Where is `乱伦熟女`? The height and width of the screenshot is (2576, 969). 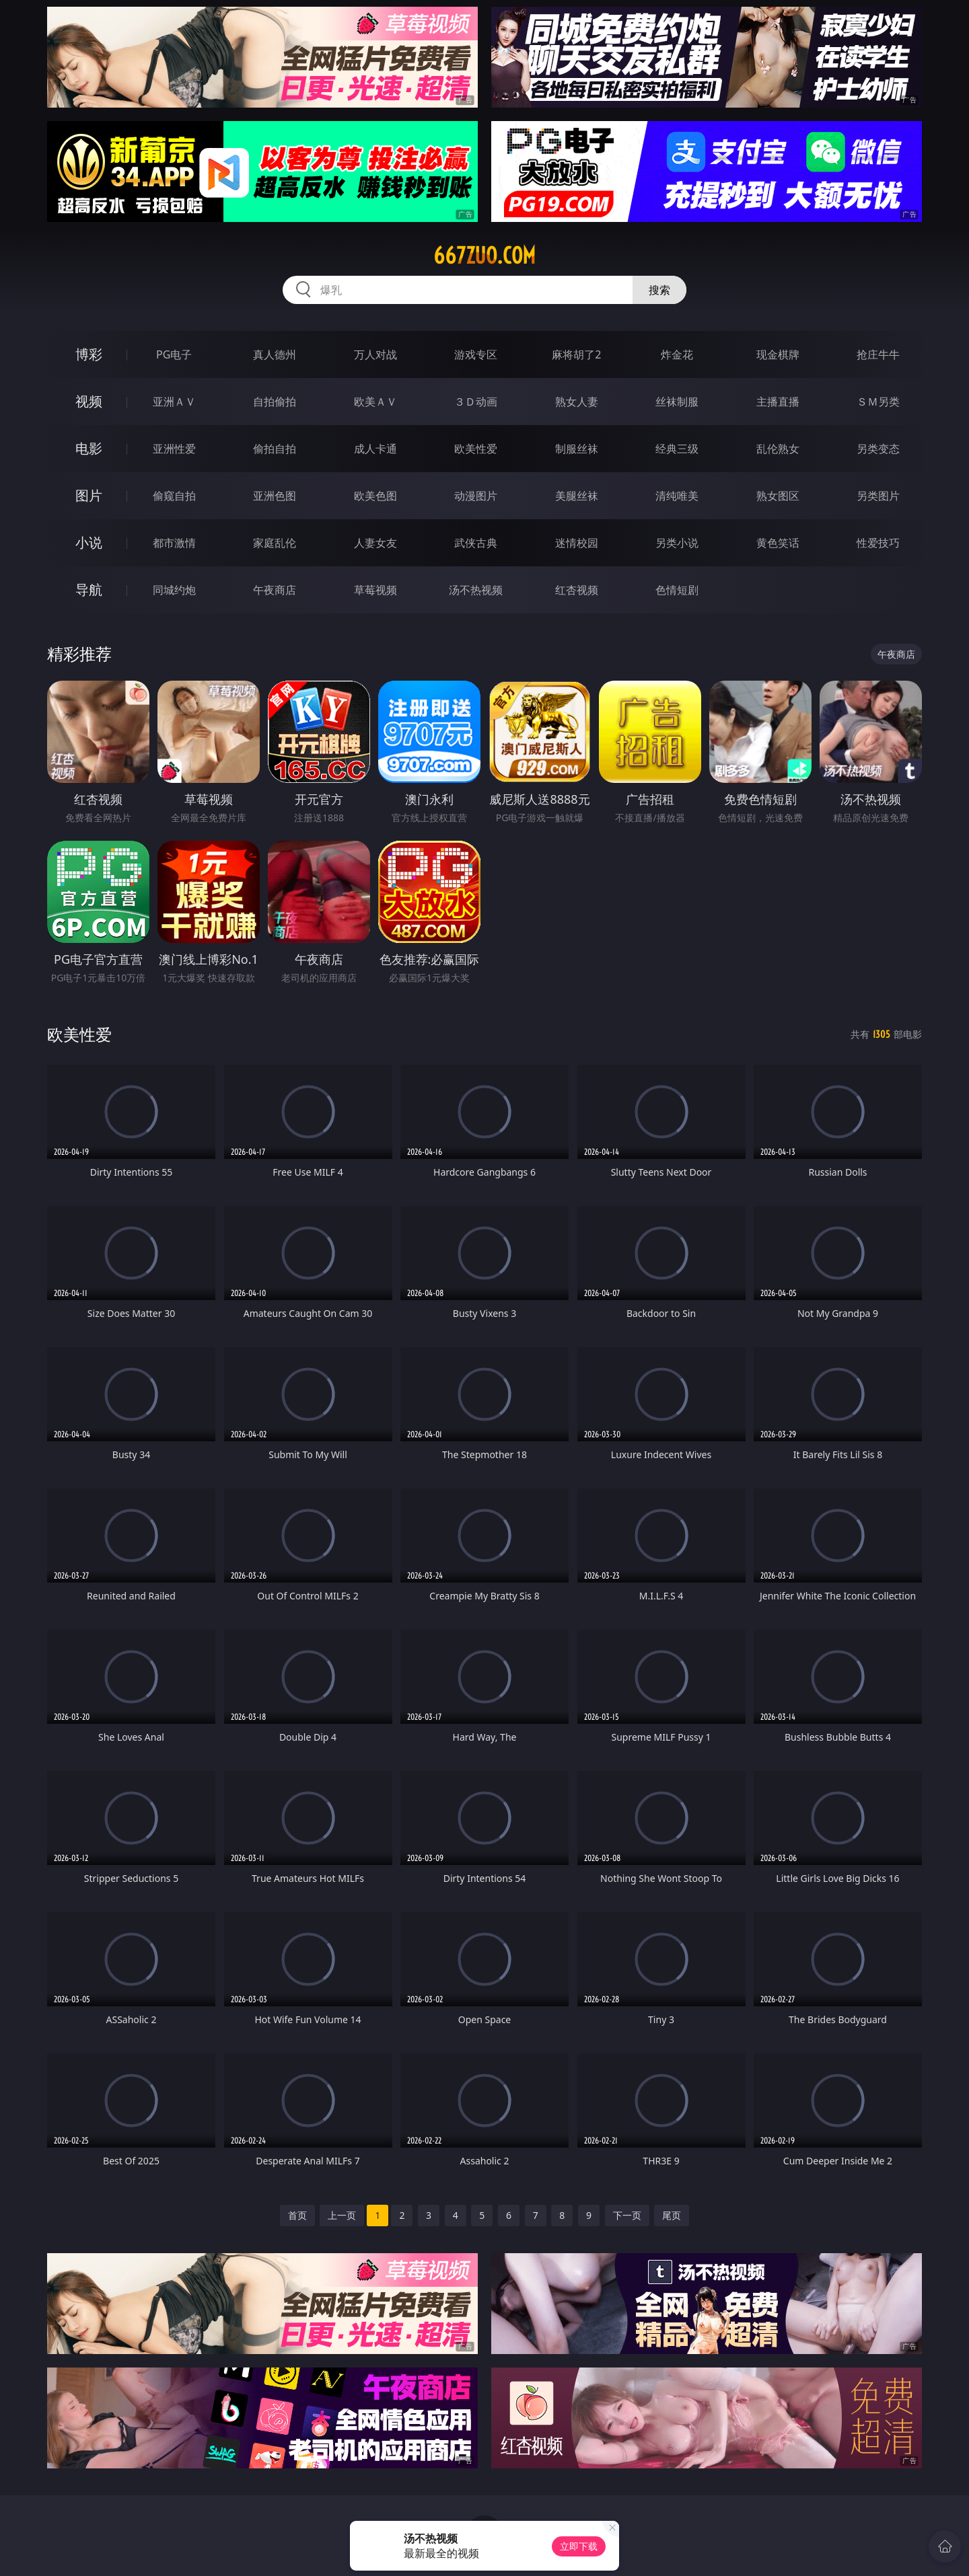
乱伦熟女 is located at coordinates (777, 448).